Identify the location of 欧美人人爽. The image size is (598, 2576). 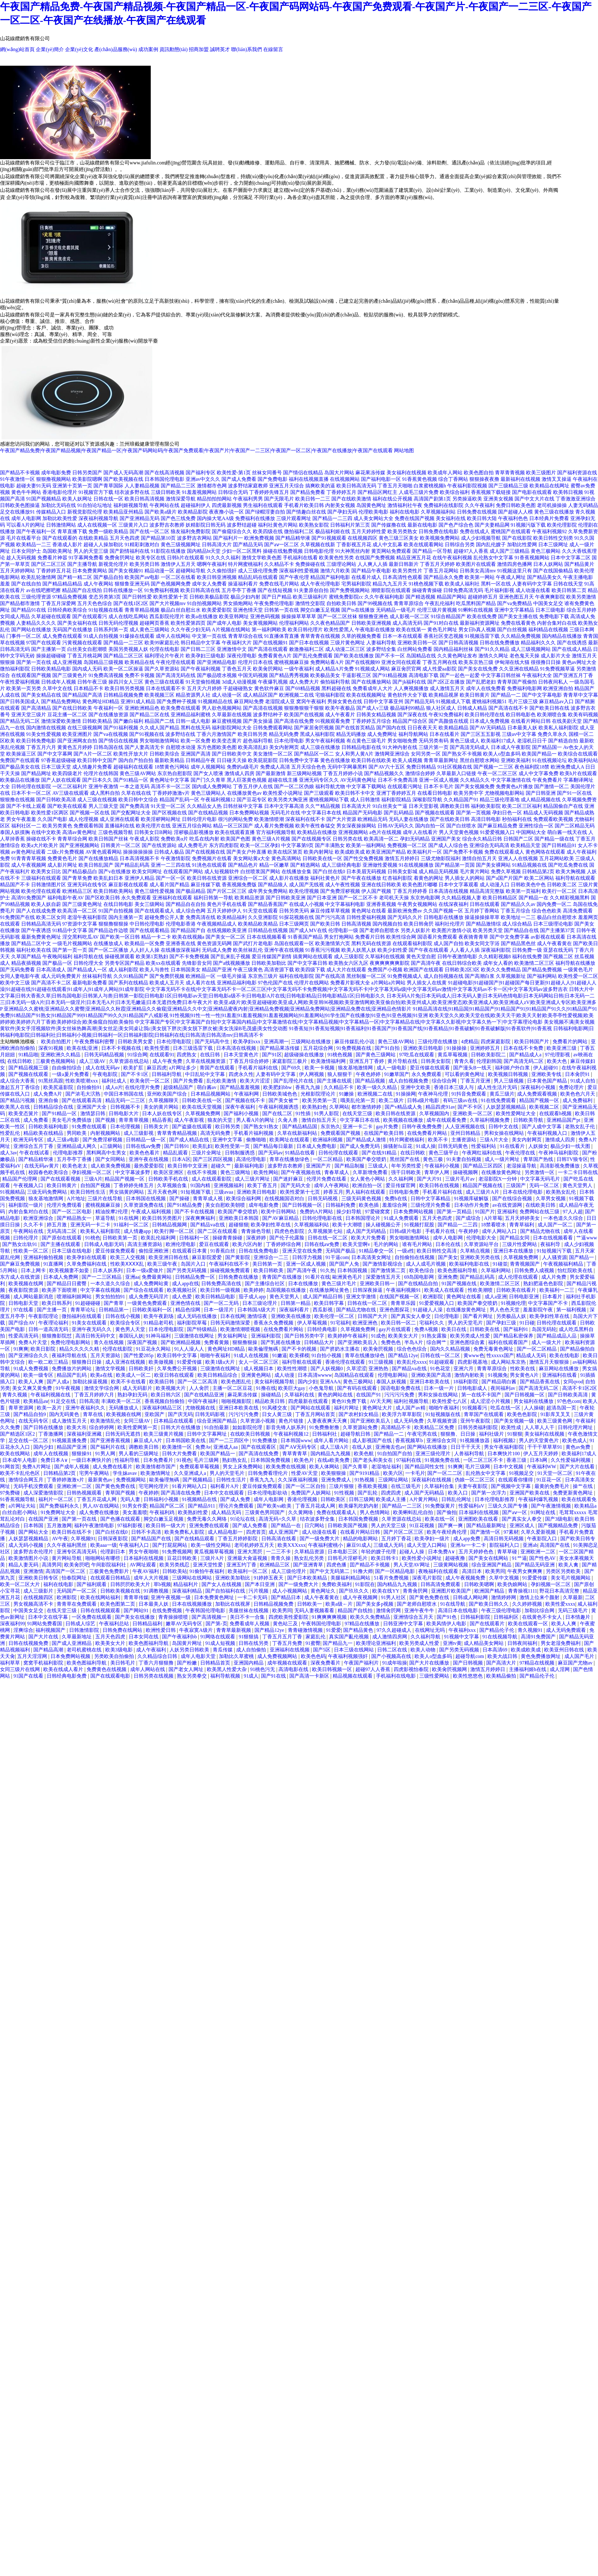
(31, 1381).